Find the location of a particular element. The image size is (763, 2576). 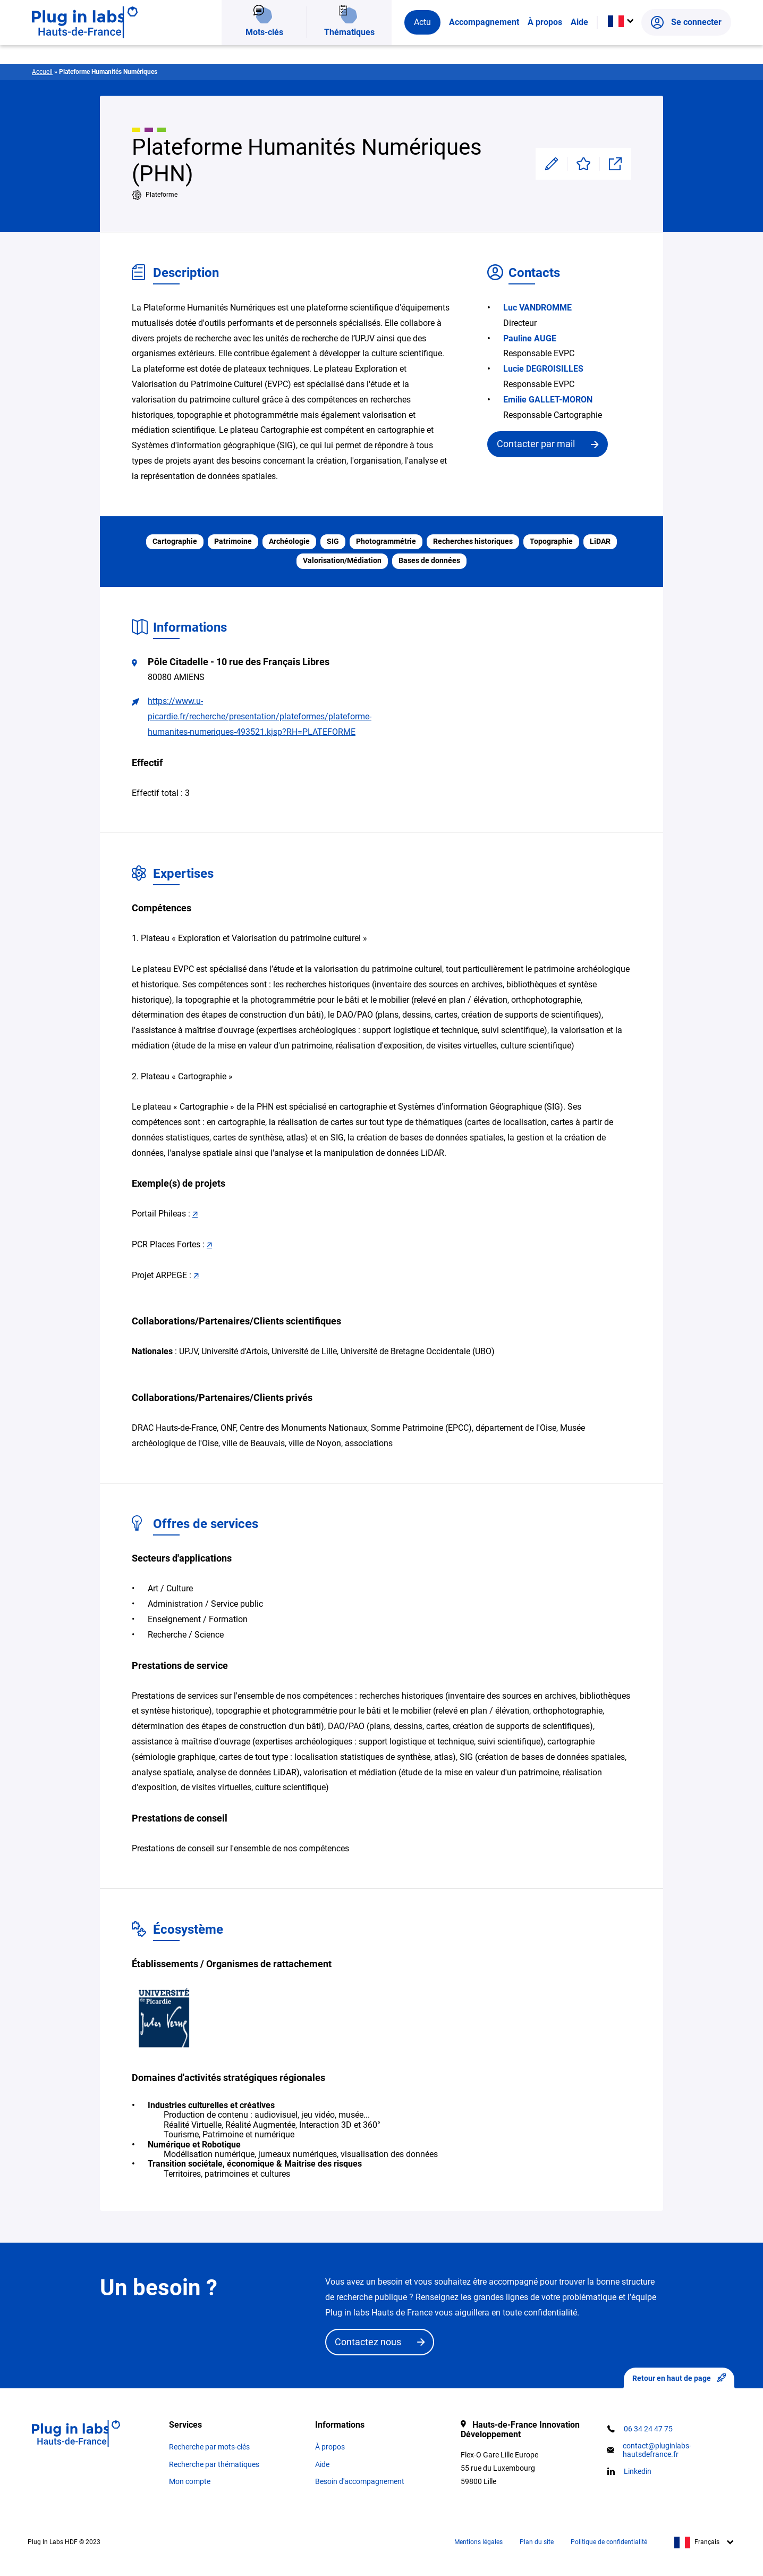

Besoin d'accompagnement is located at coordinates (359, 2481).